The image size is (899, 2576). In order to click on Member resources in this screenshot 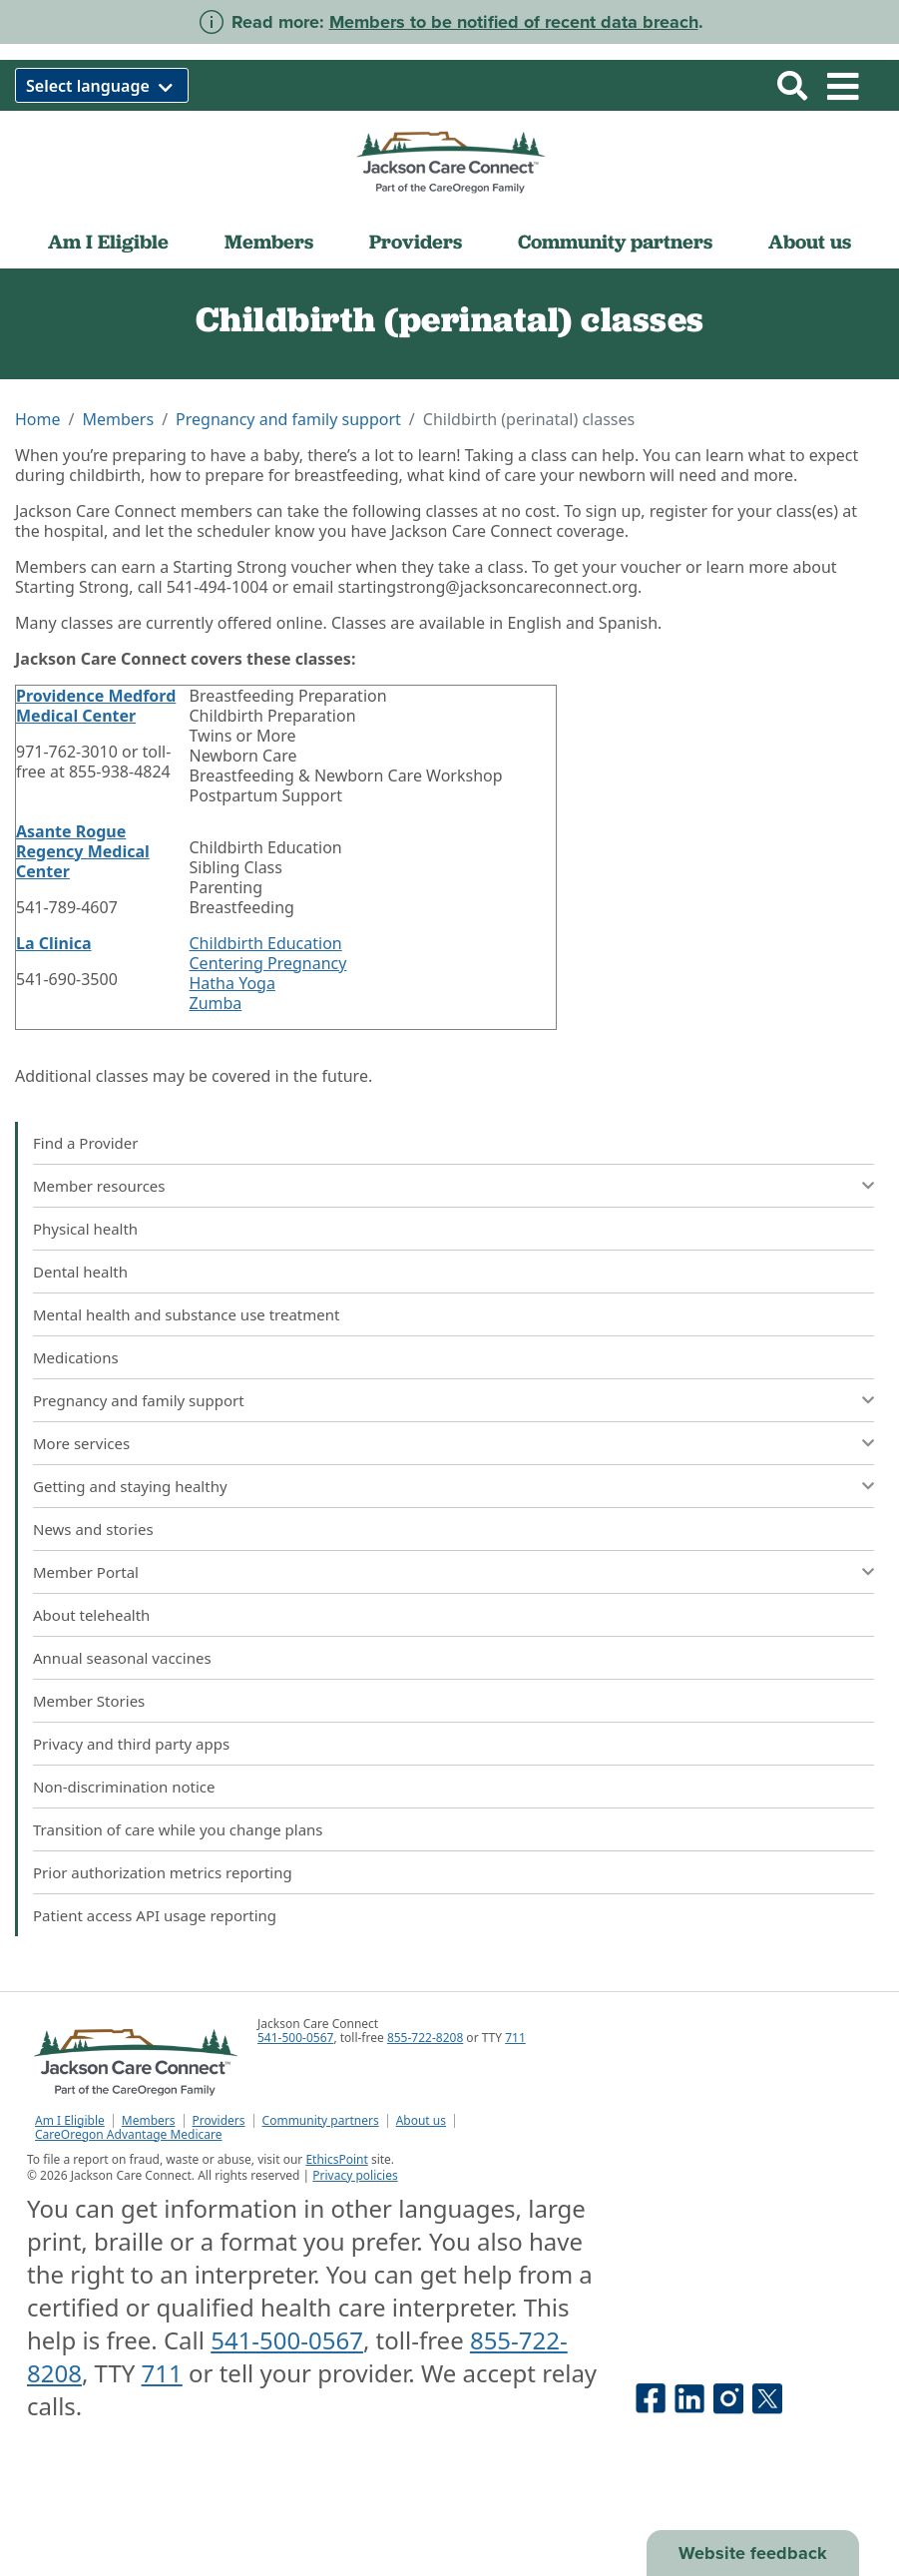, I will do `click(99, 1186)`.